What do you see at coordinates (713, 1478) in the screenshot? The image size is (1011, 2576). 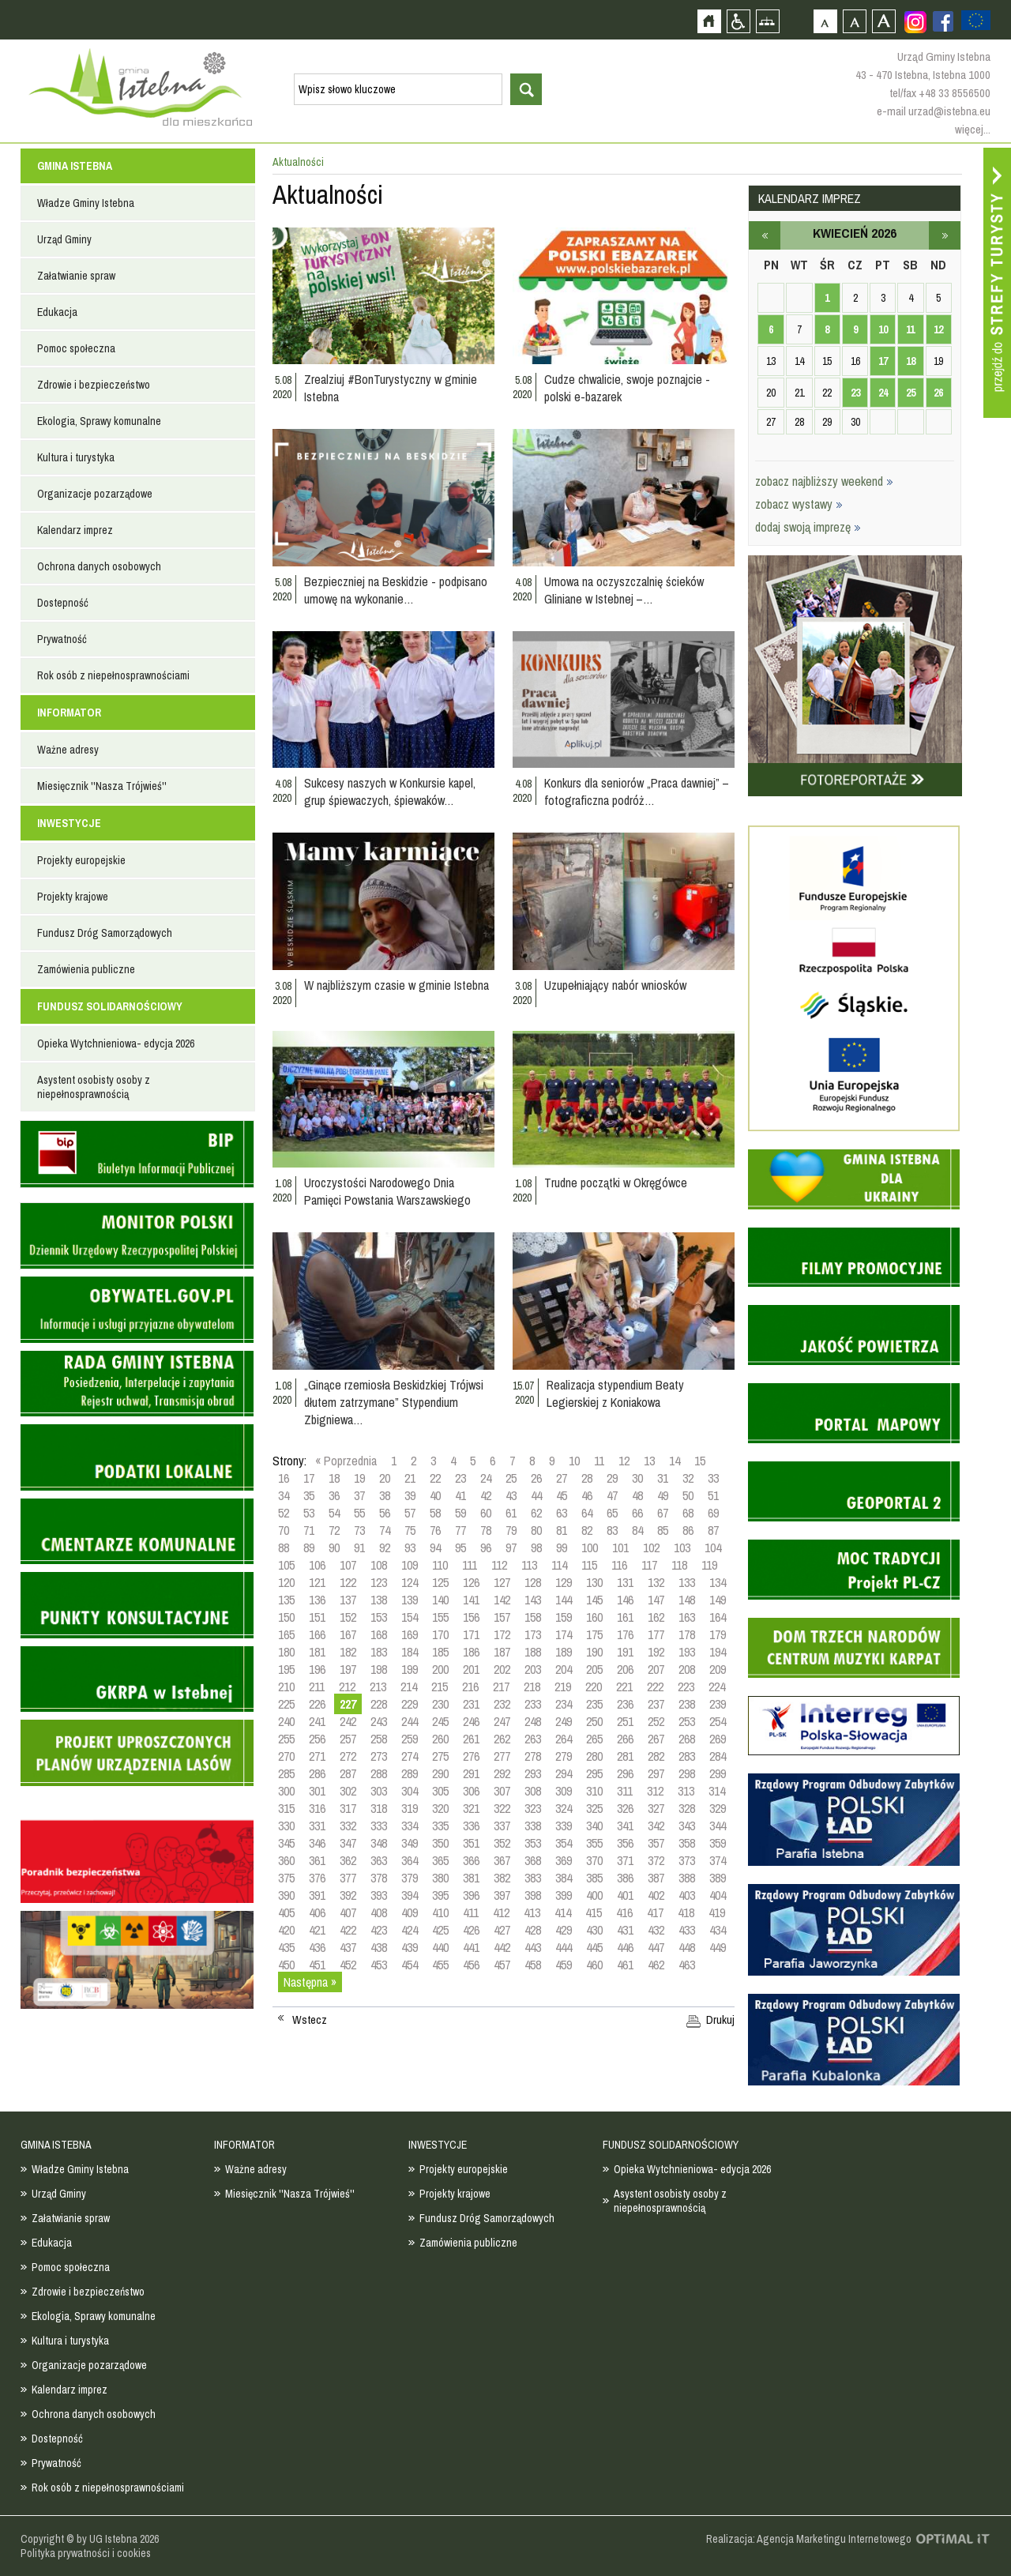 I see `33` at bounding box center [713, 1478].